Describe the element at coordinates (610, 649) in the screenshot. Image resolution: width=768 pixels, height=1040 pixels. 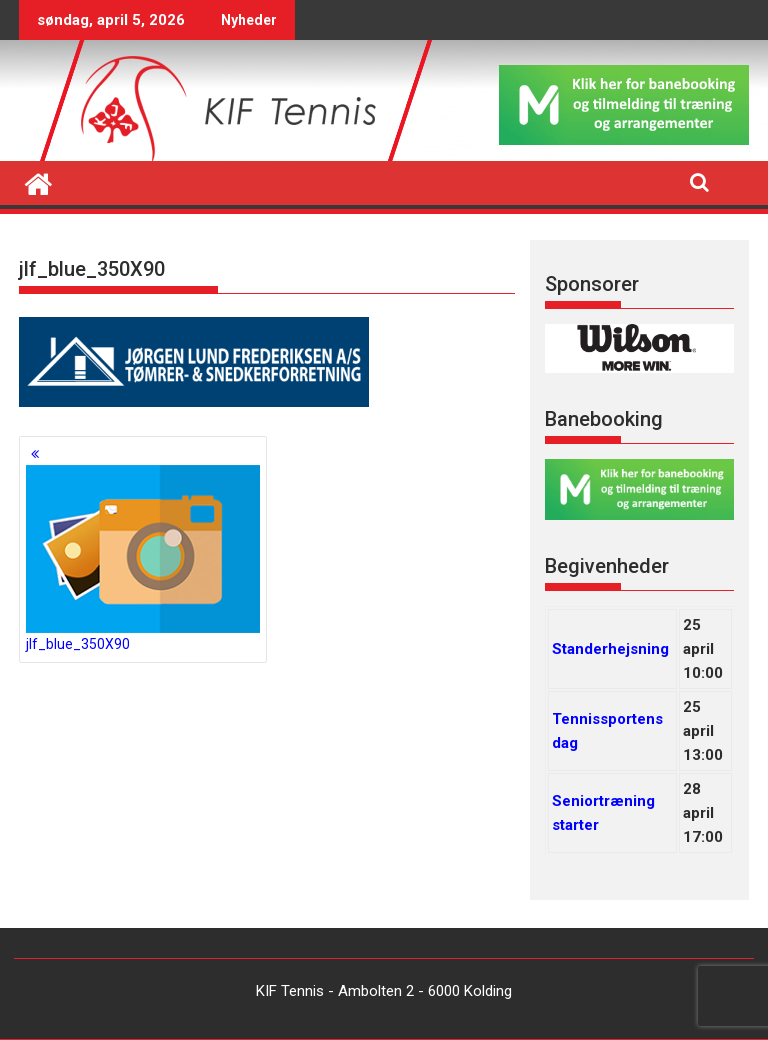
I see `Standerhejsning` at that location.